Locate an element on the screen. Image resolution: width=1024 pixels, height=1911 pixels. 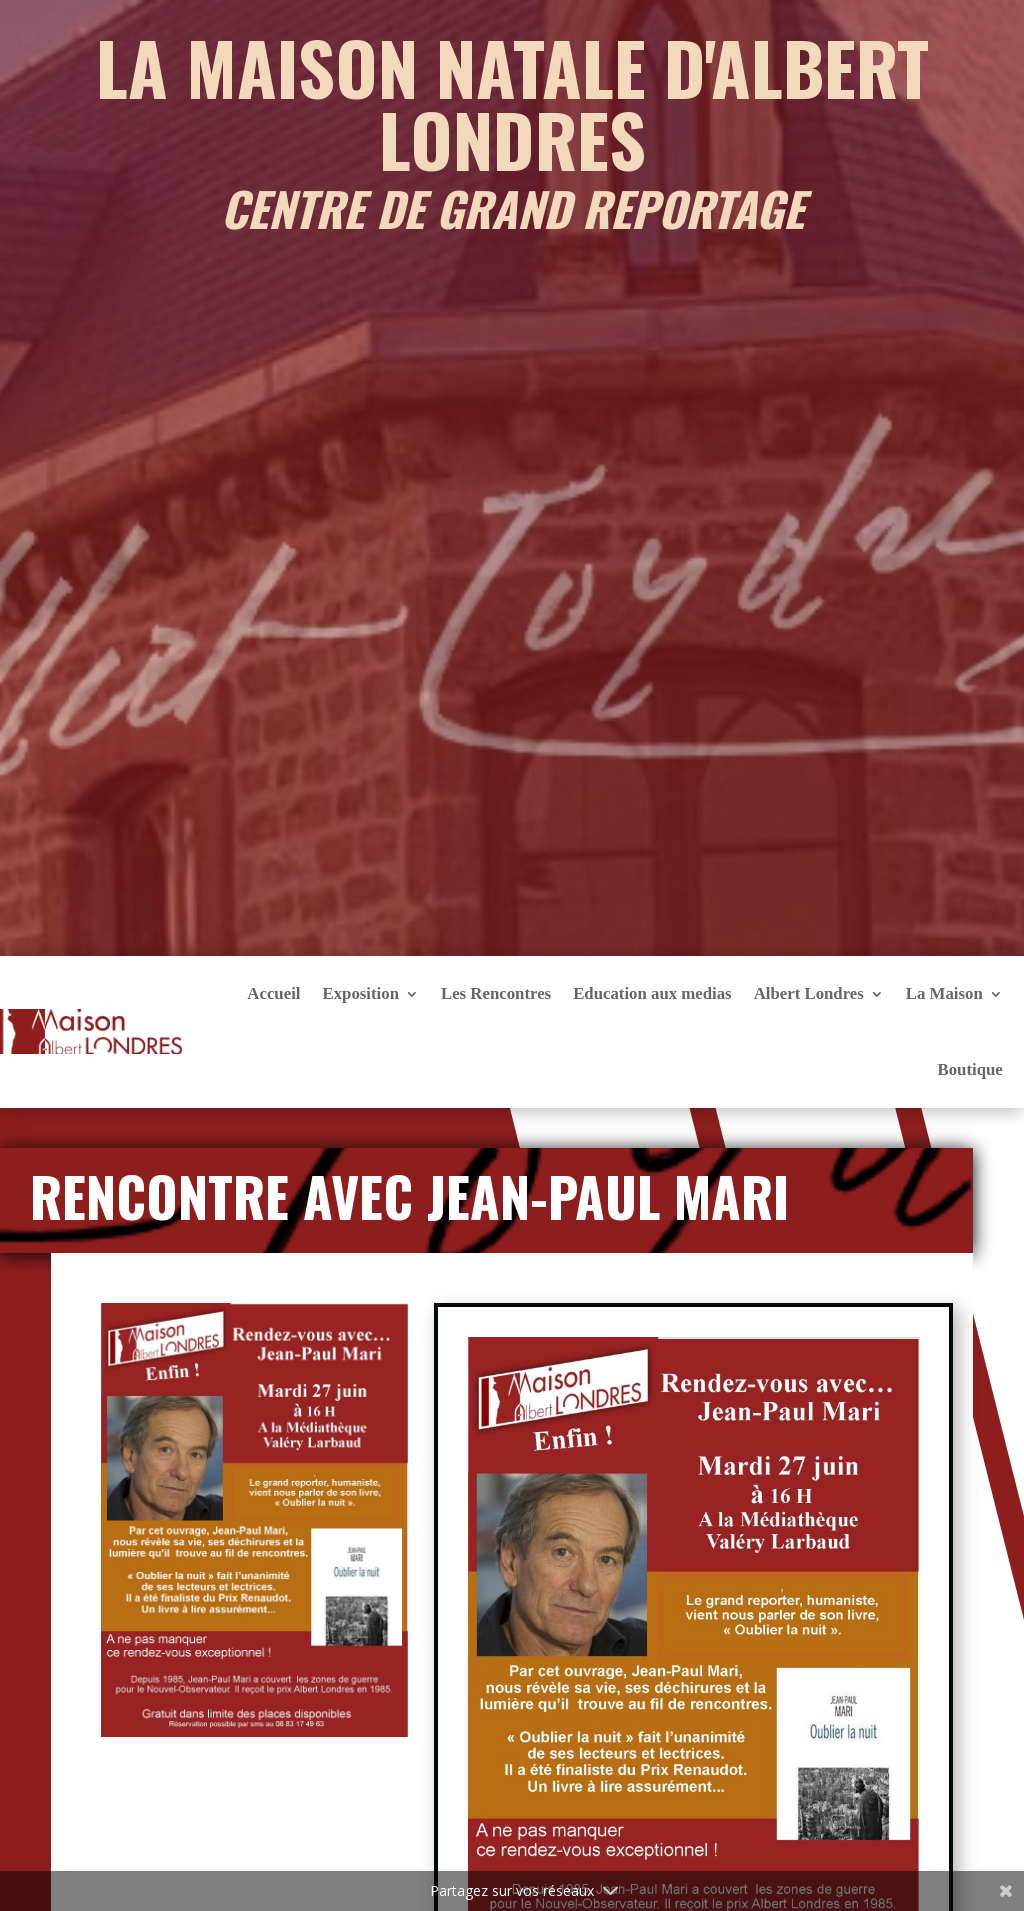
Accueil is located at coordinates (273, 993).